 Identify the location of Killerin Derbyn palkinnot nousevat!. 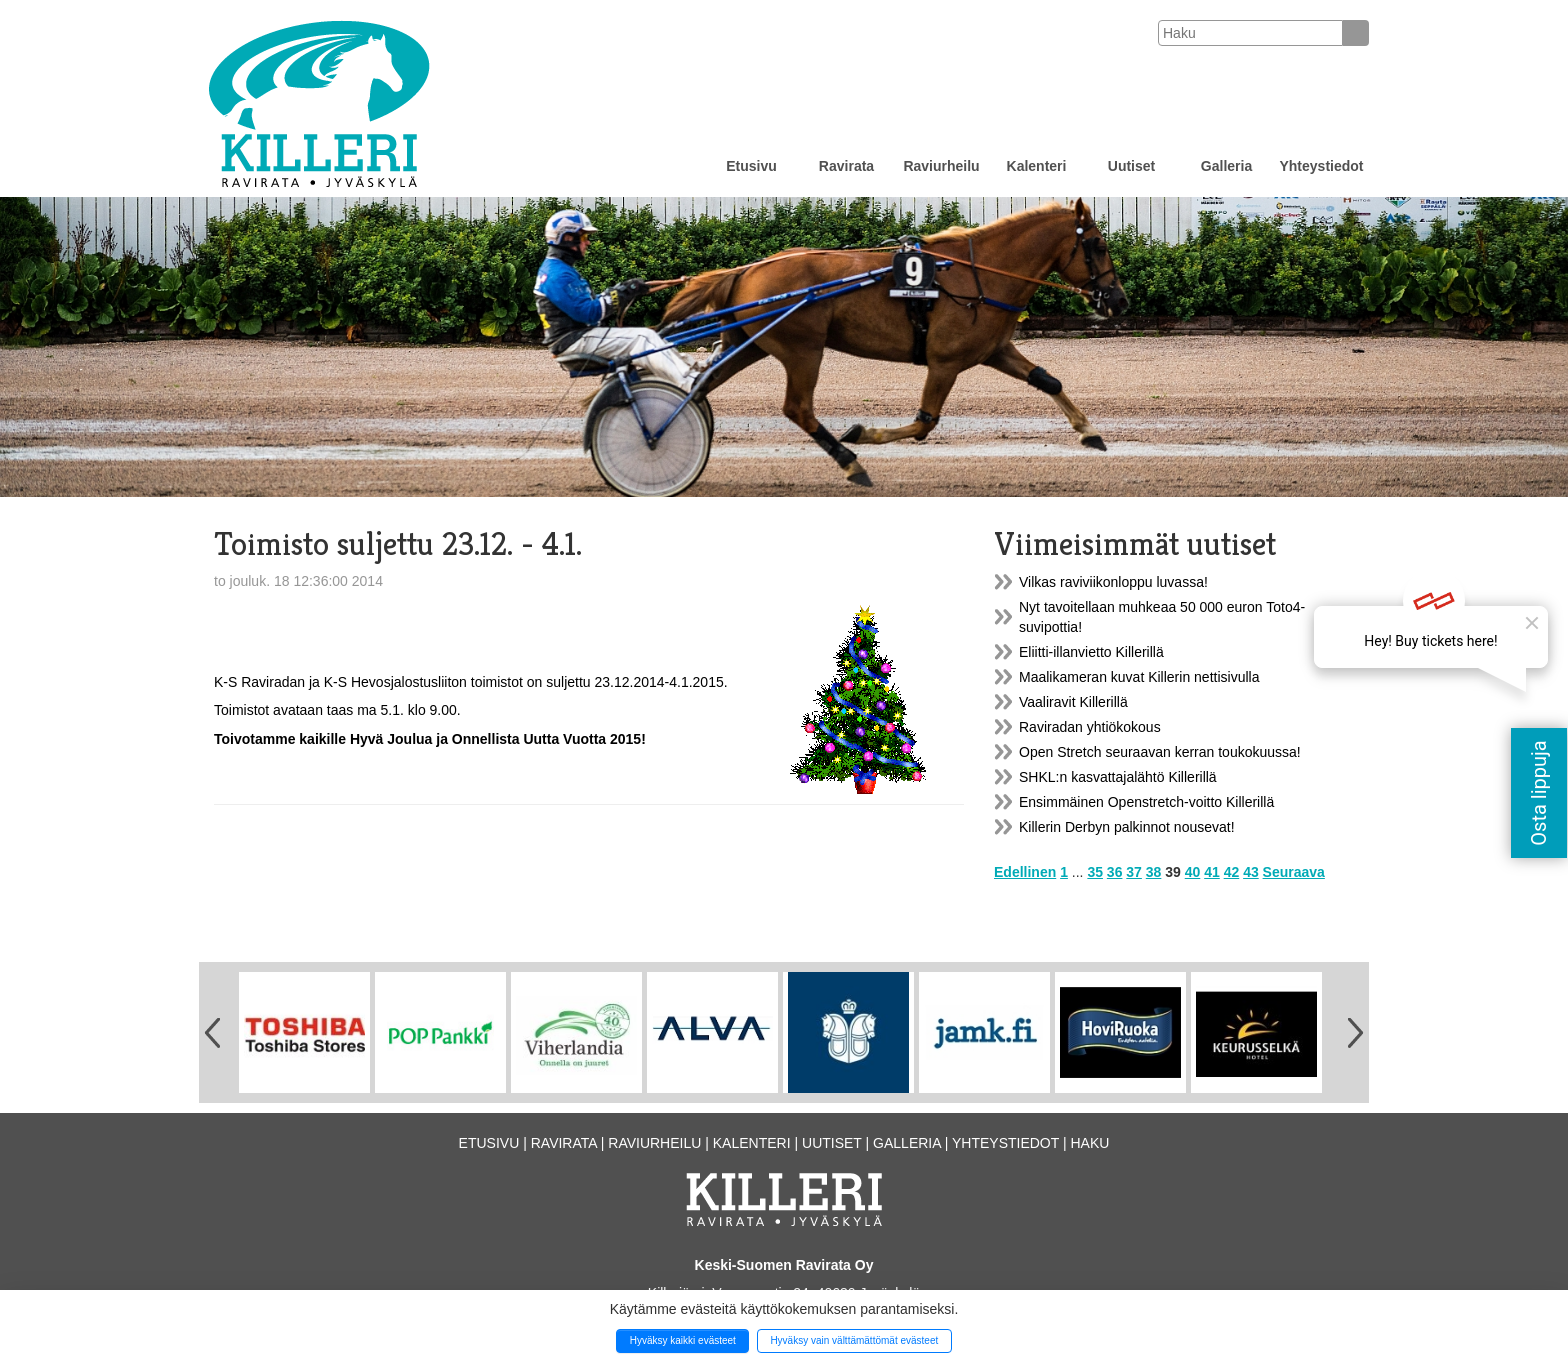
(1127, 827).